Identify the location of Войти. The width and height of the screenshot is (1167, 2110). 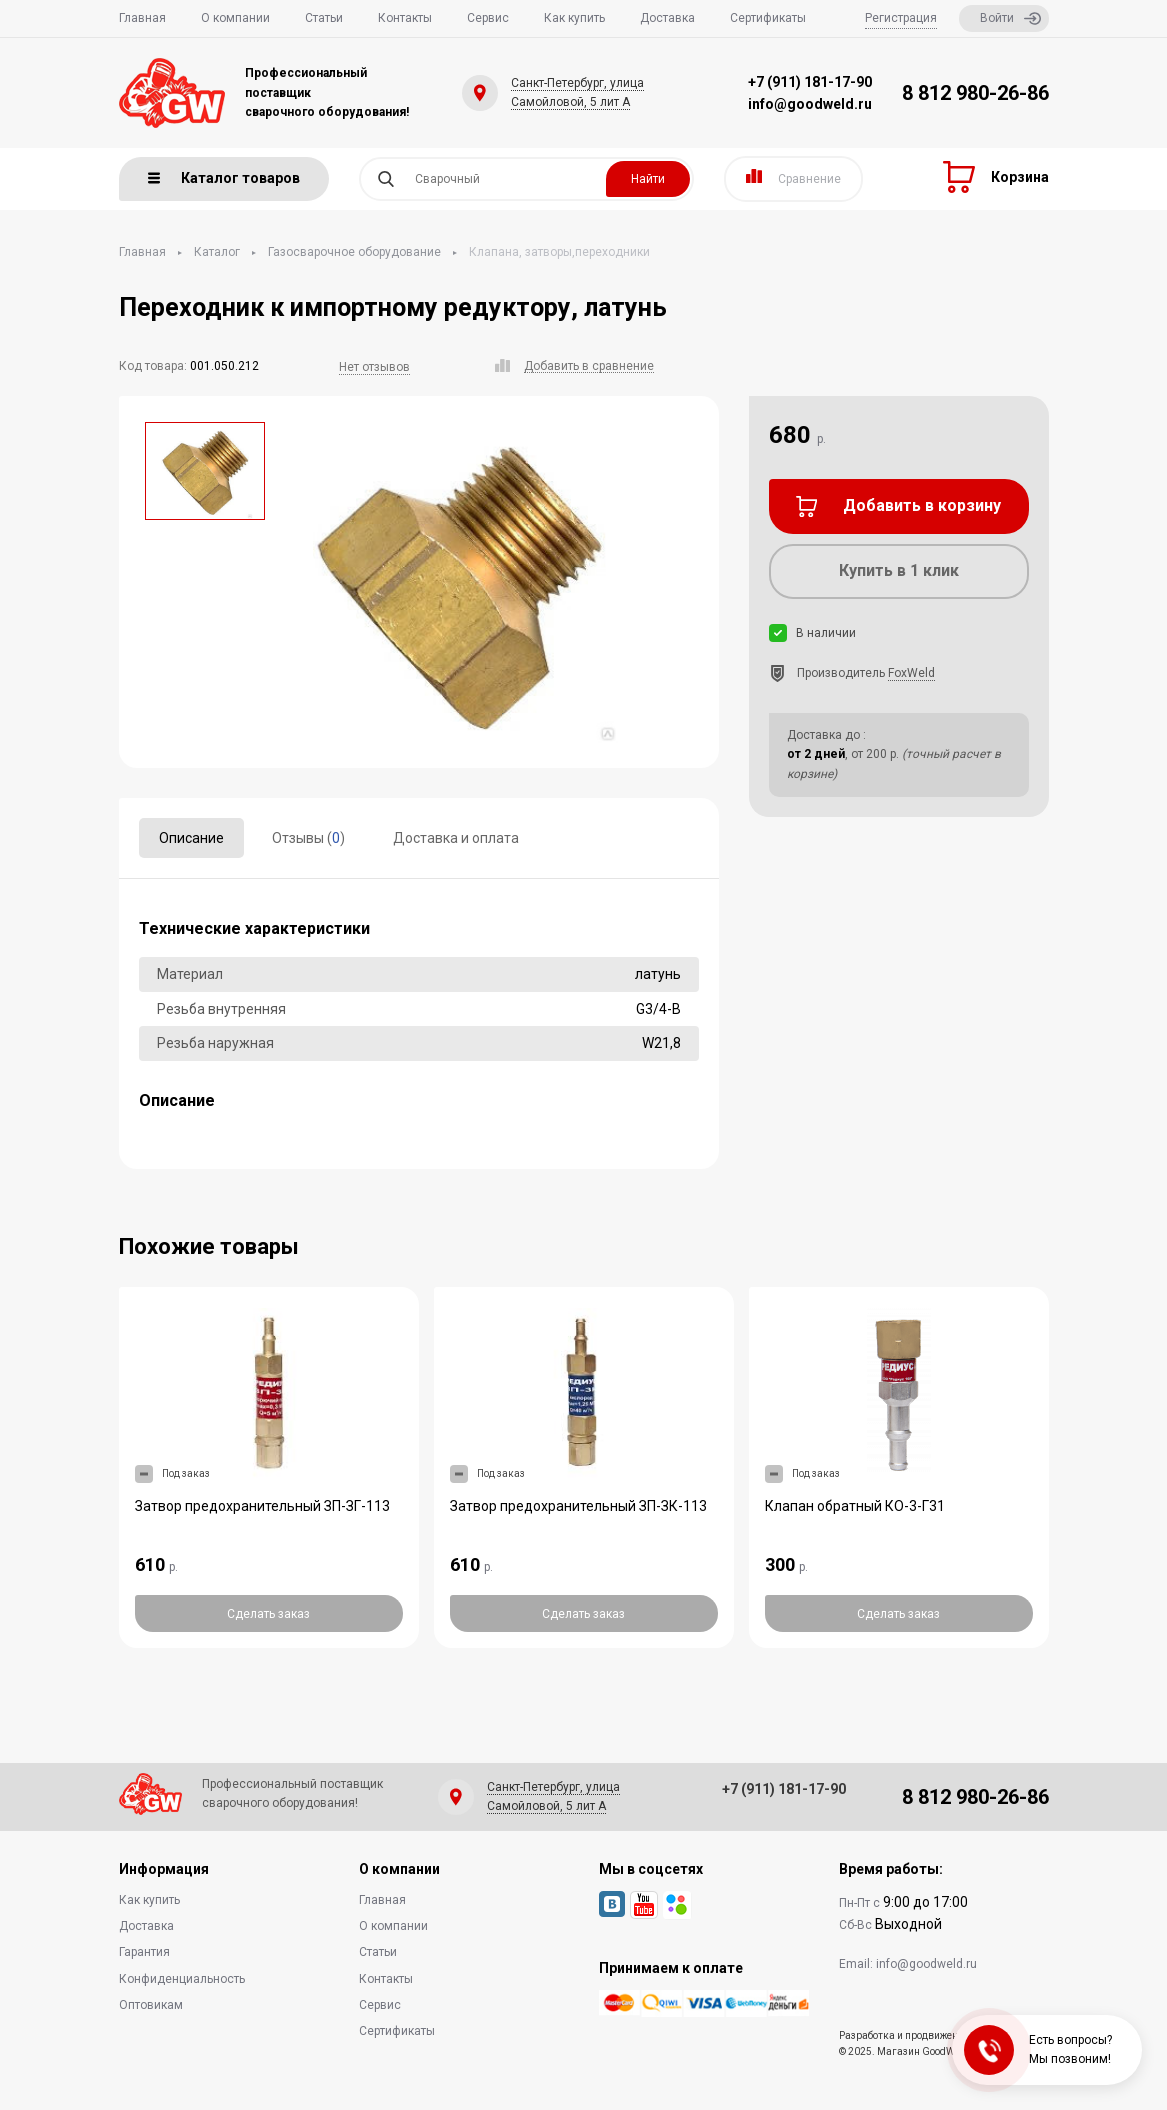
(1010, 18).